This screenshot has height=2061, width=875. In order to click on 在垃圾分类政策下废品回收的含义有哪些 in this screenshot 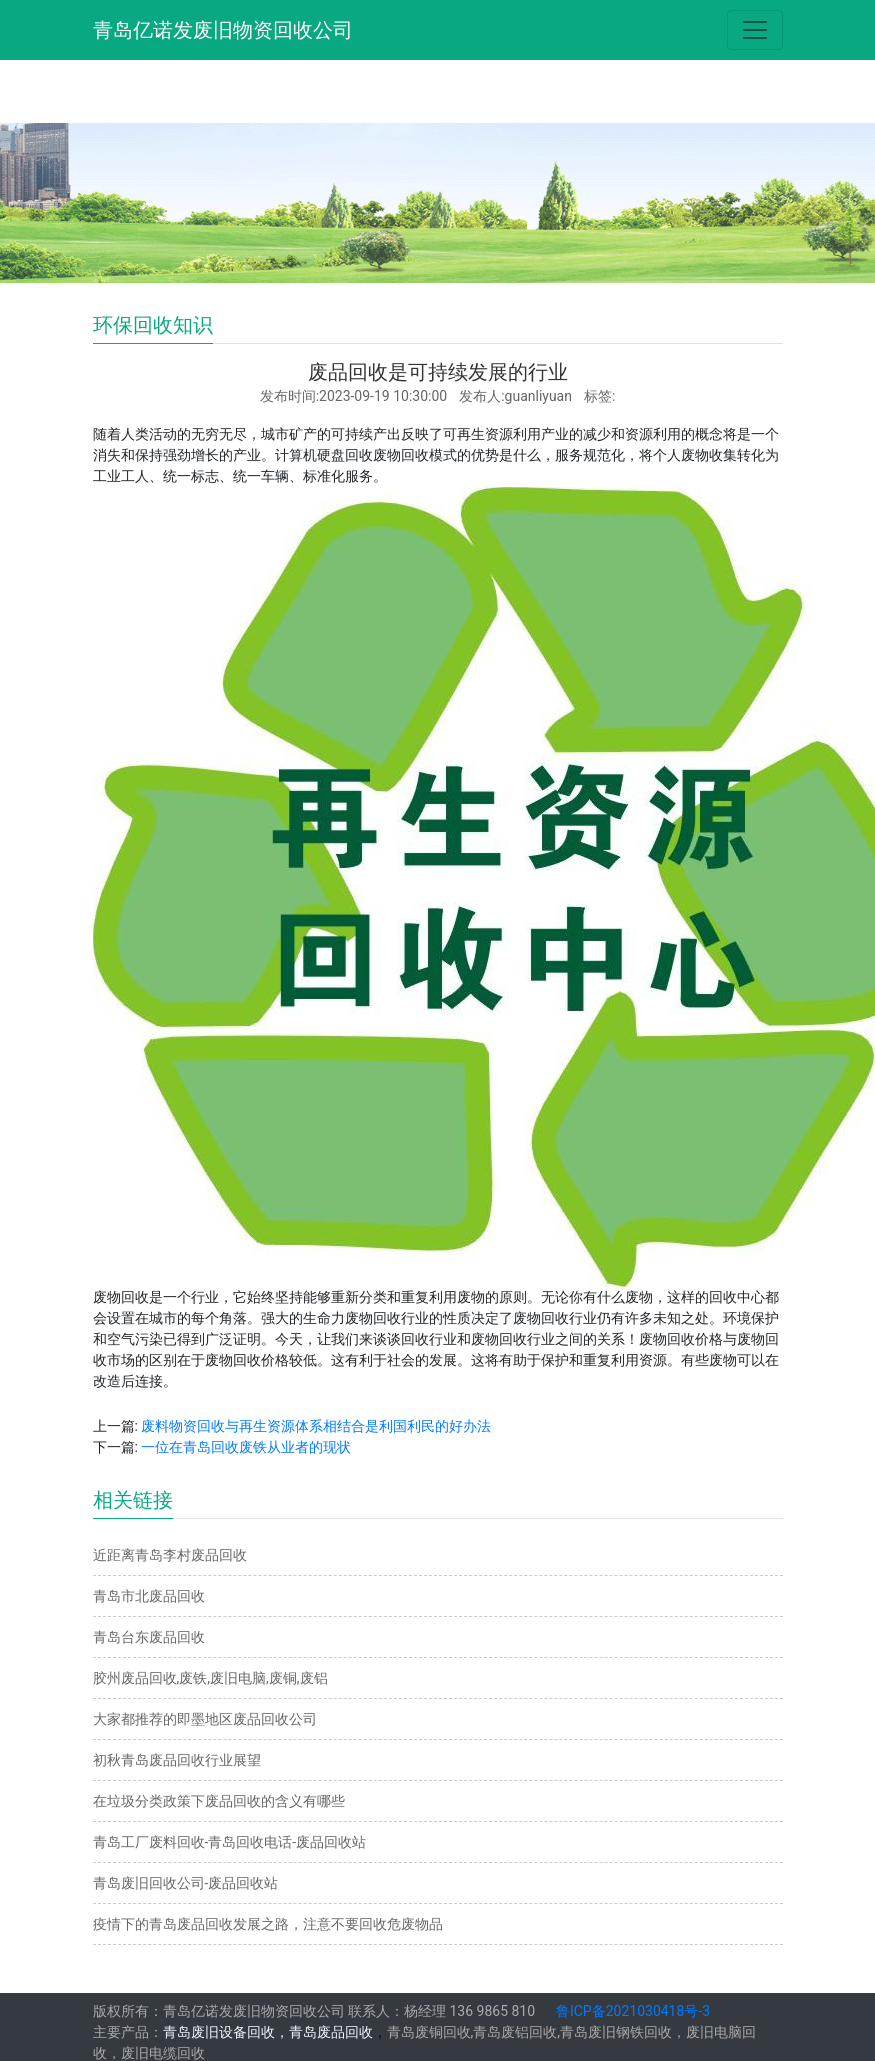, I will do `click(219, 1801)`.